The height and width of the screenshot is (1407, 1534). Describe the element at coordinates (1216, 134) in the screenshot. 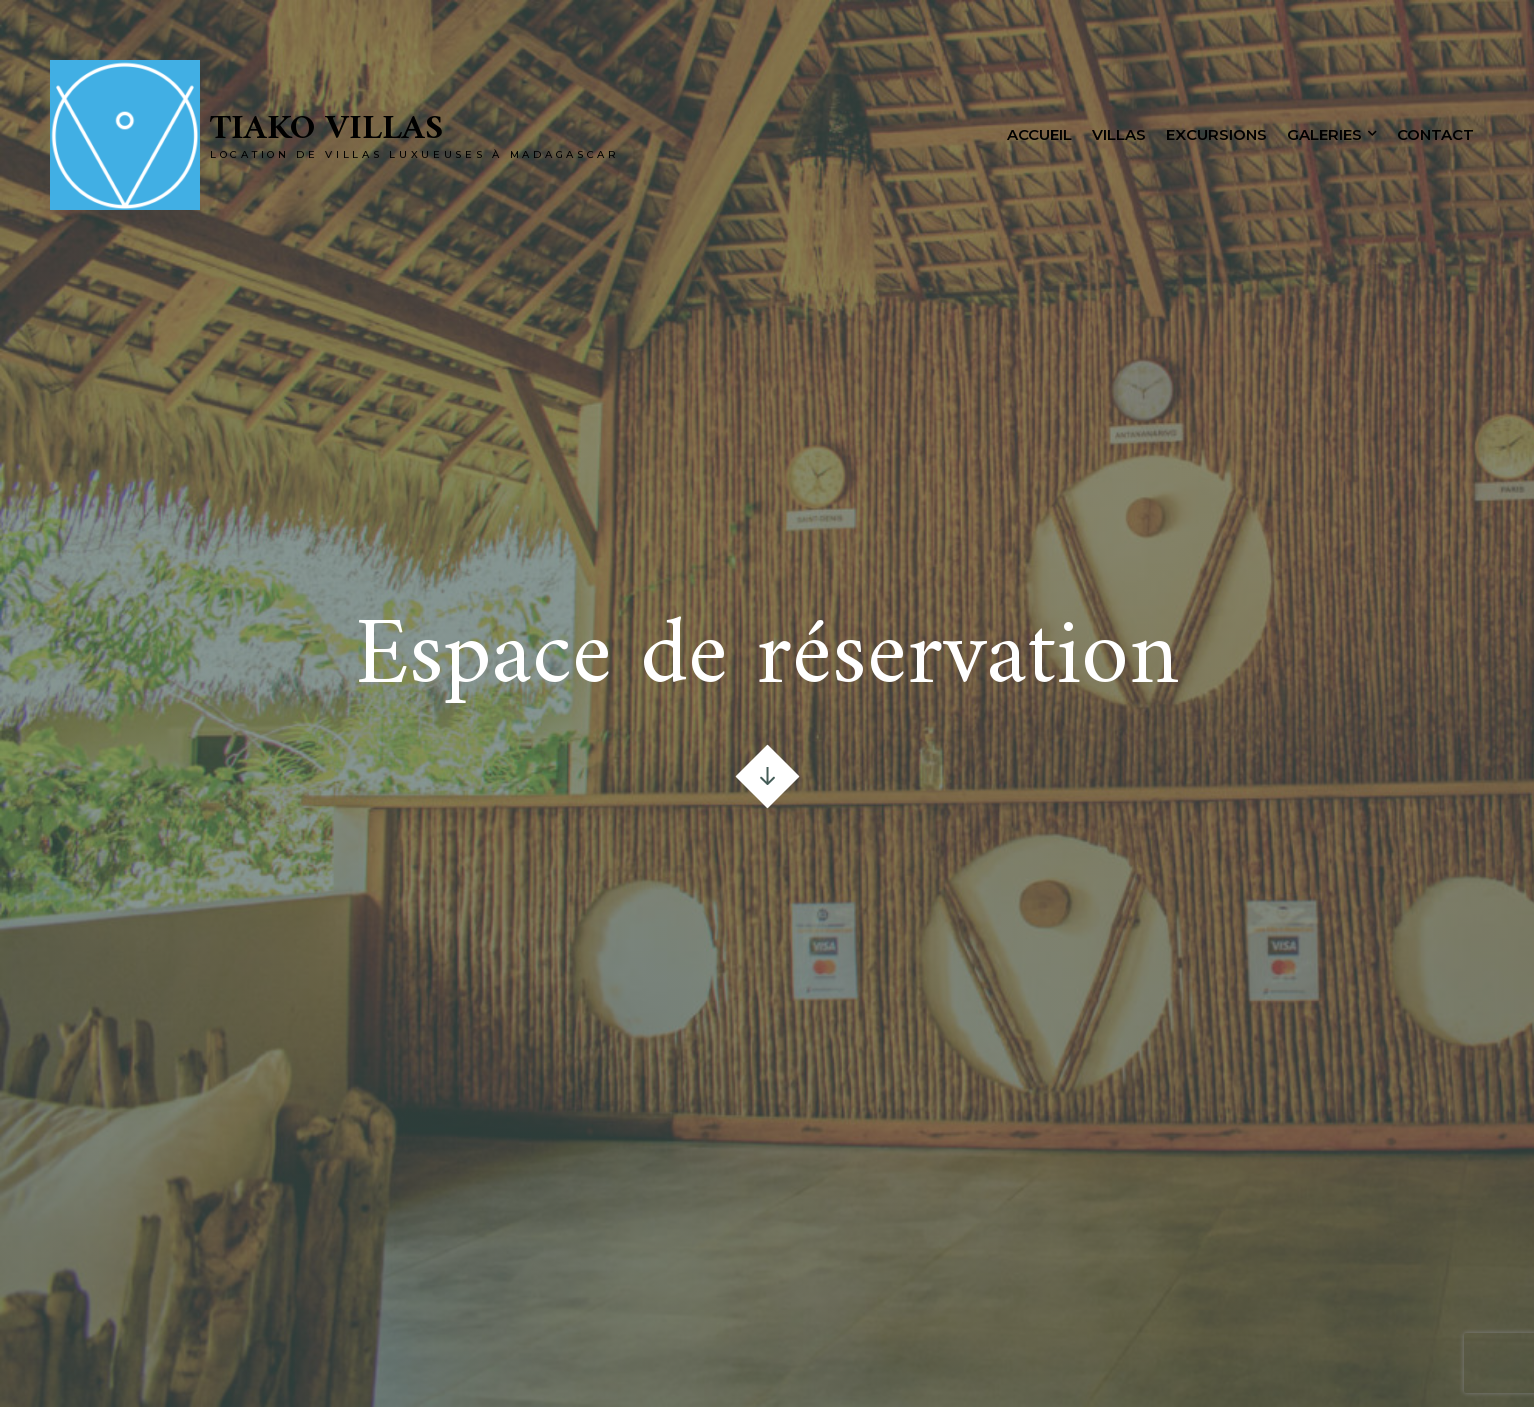

I see `Excursions` at that location.